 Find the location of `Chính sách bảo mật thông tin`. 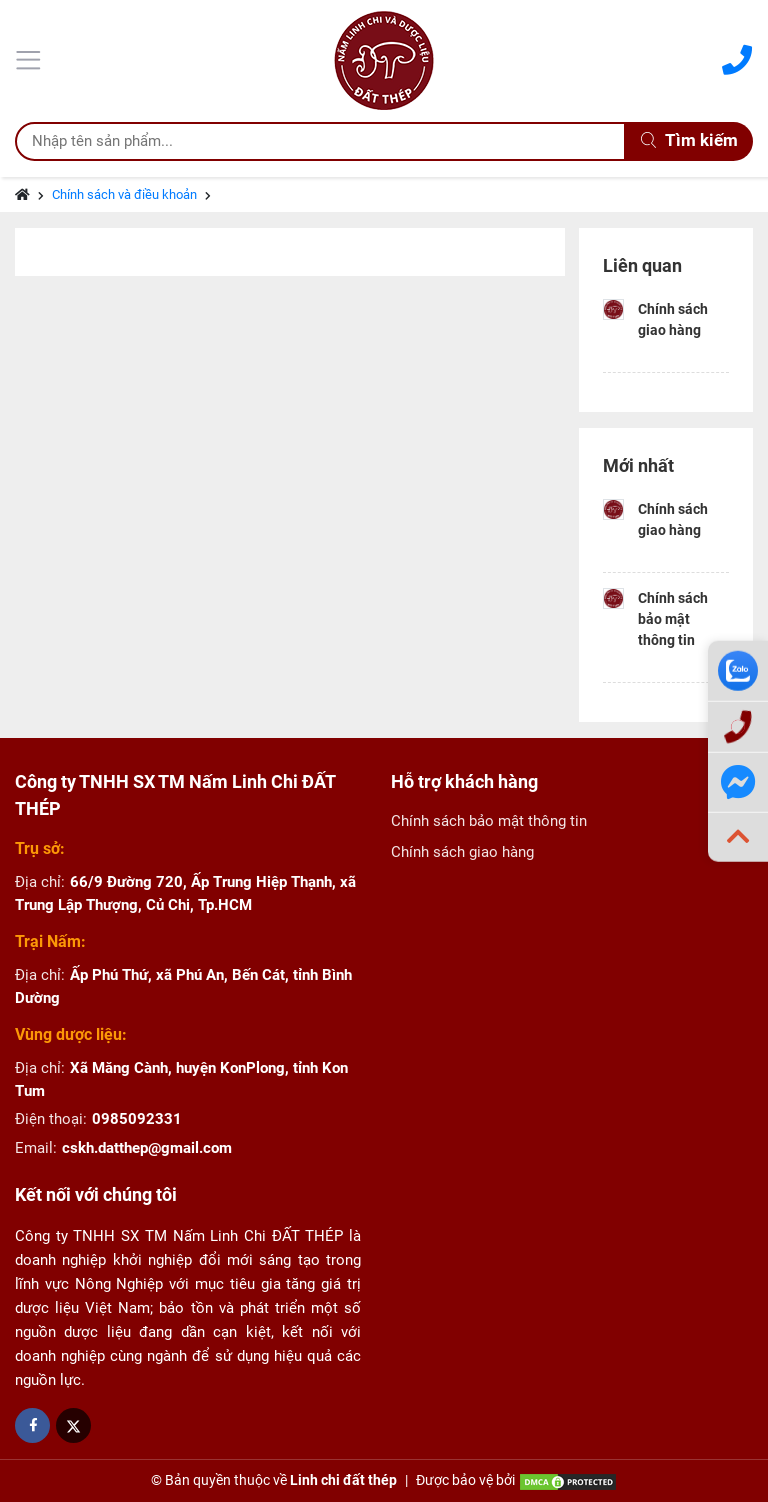

Chính sách bảo mật thông tin is located at coordinates (673, 619).